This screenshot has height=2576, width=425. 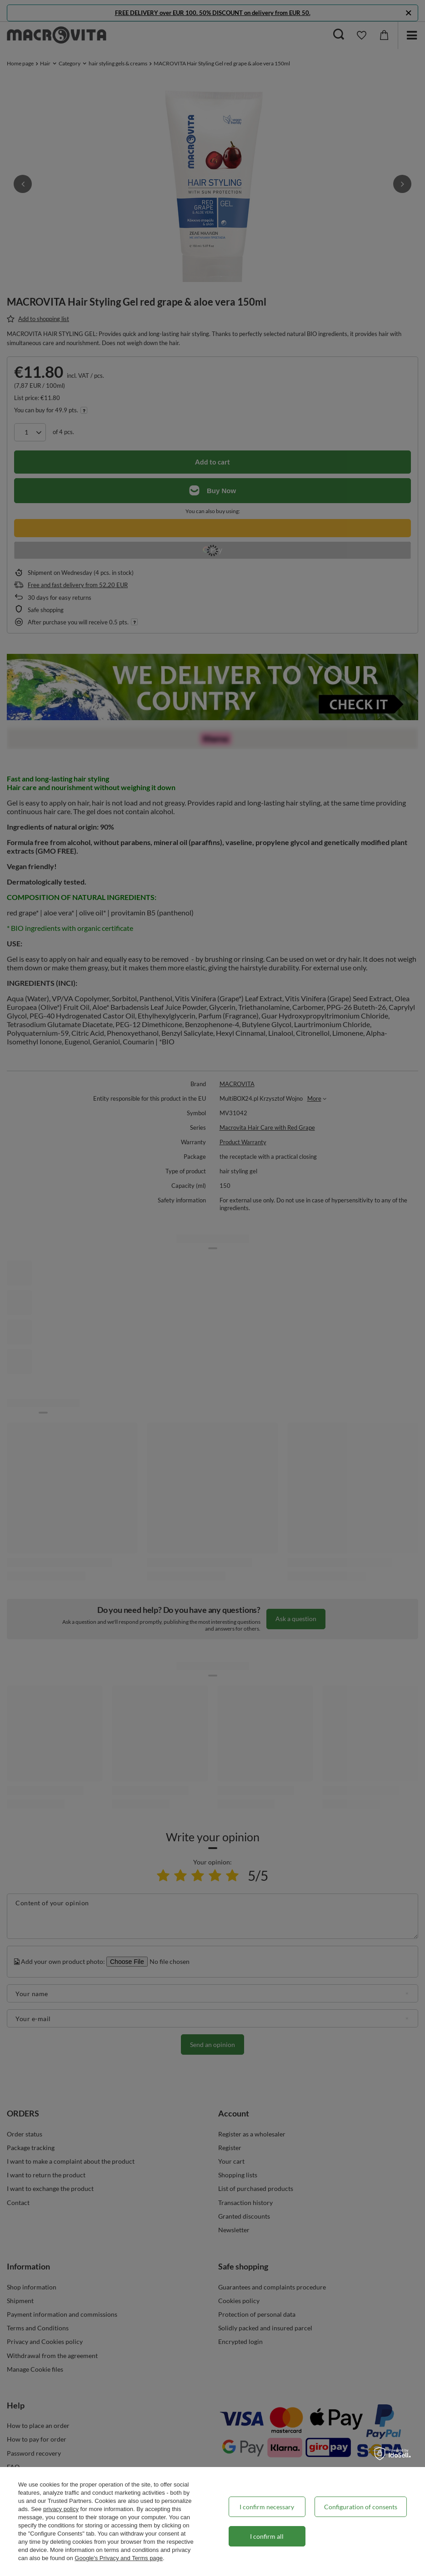 I want to click on Configuration of consents, so click(x=360, y=2507).